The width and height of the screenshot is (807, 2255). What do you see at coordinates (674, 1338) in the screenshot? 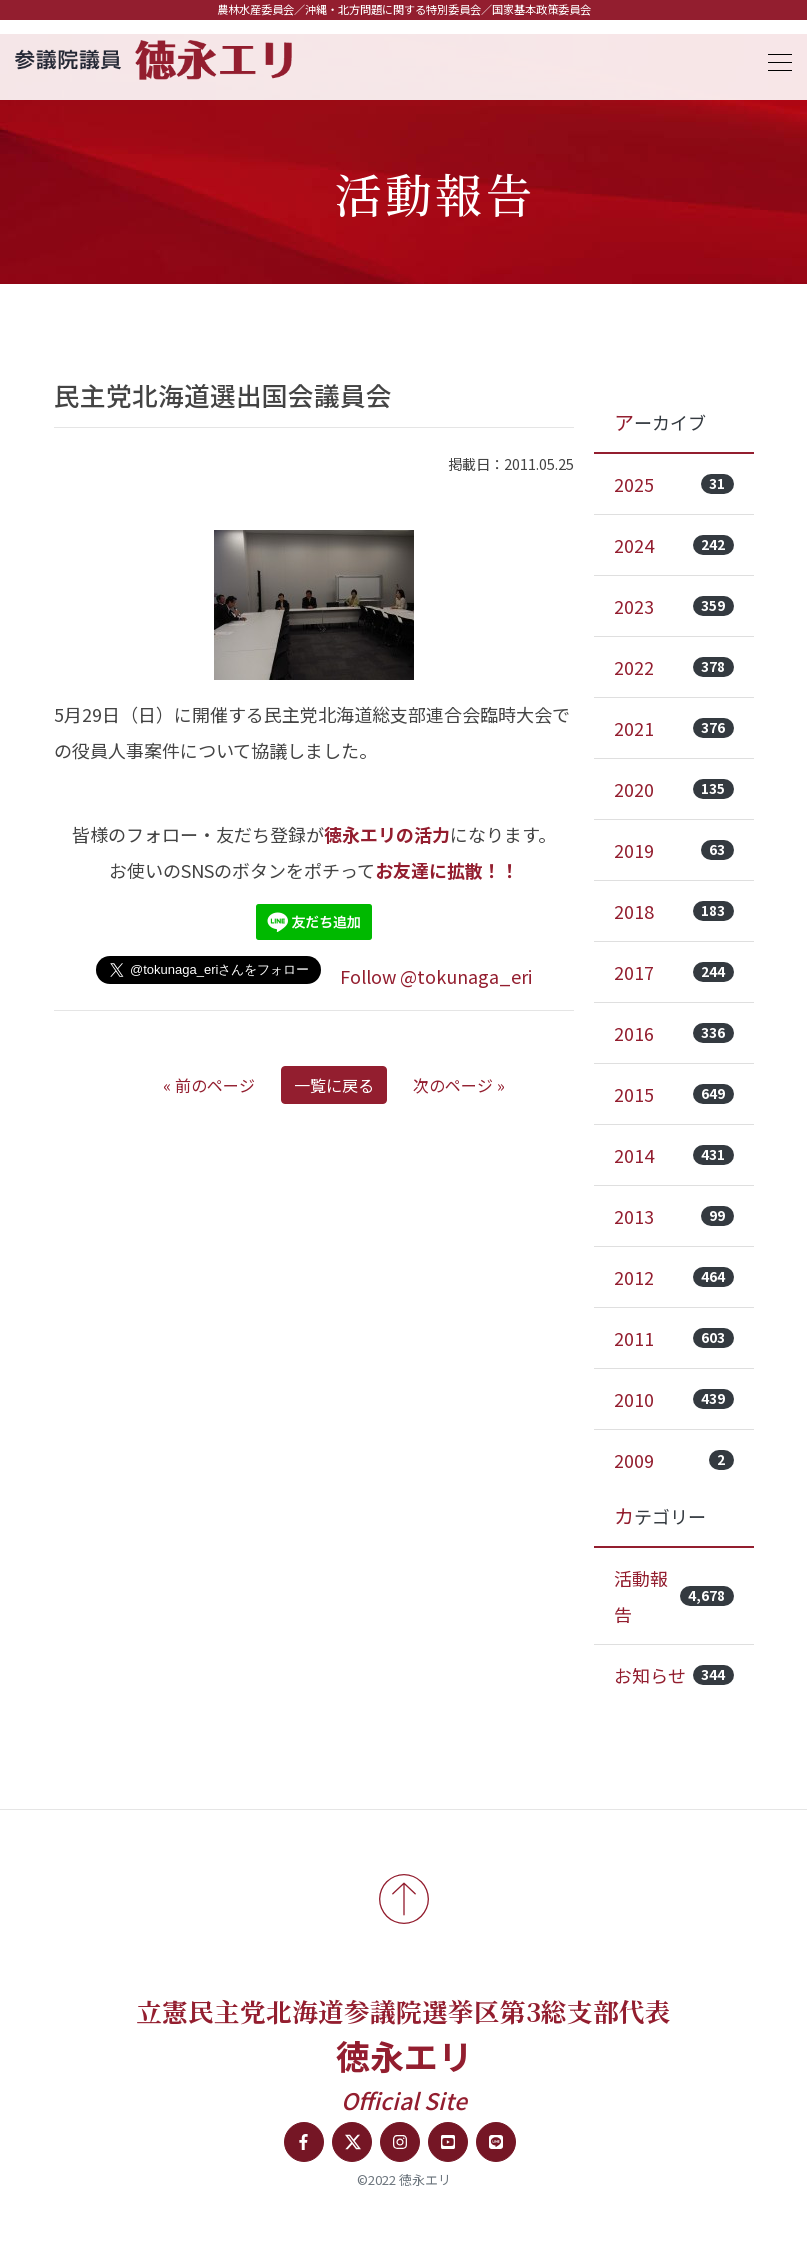
I see `2011` at bounding box center [674, 1338].